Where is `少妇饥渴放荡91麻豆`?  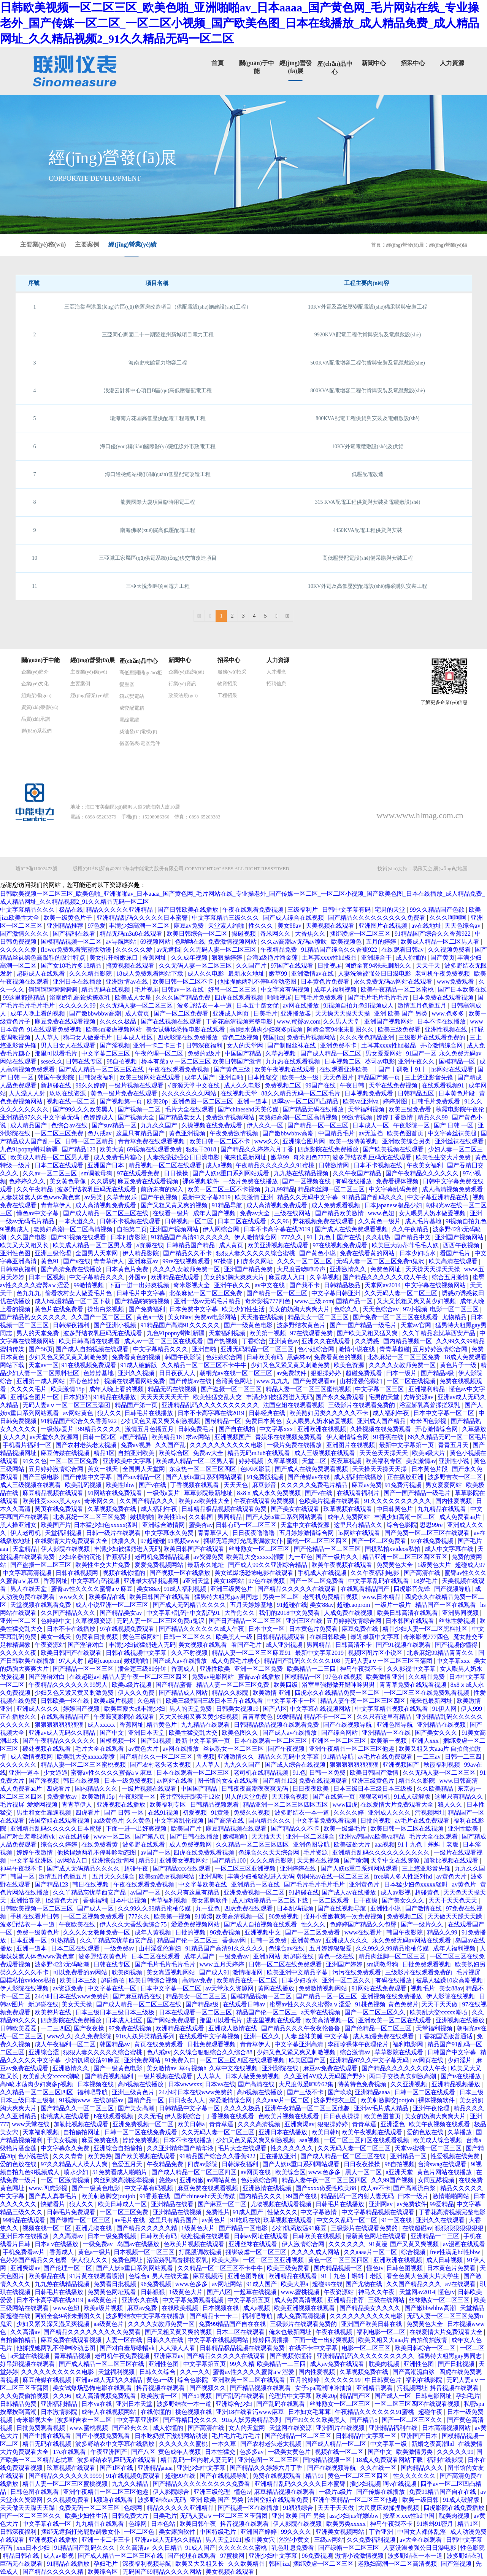
少妇饥渴放荡91麻豆 is located at coordinates (93, 2060).